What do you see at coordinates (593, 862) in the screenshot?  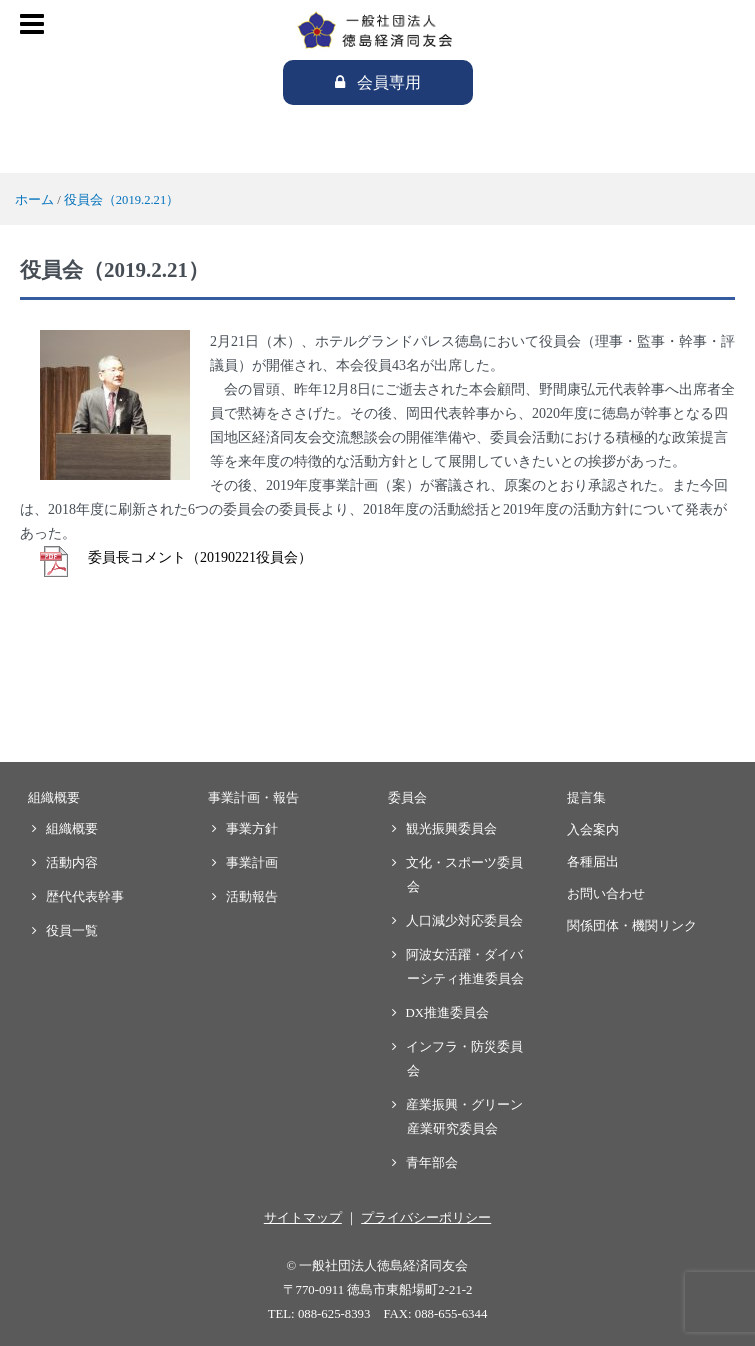 I see `各種届出` at bounding box center [593, 862].